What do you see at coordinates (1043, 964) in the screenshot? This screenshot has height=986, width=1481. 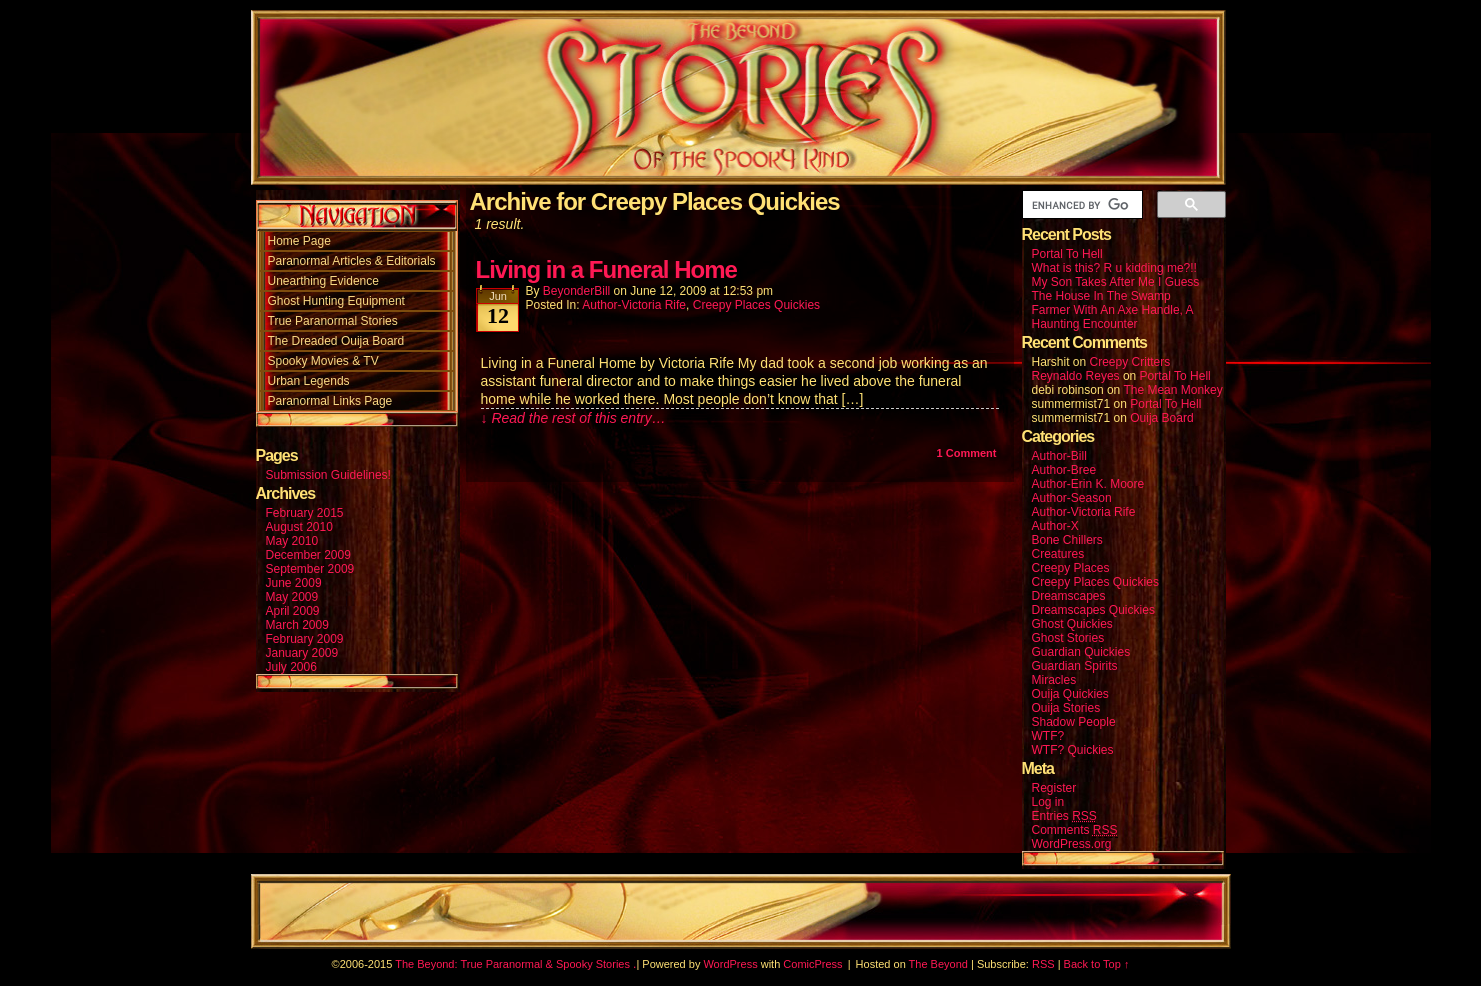 I see `RSS` at bounding box center [1043, 964].